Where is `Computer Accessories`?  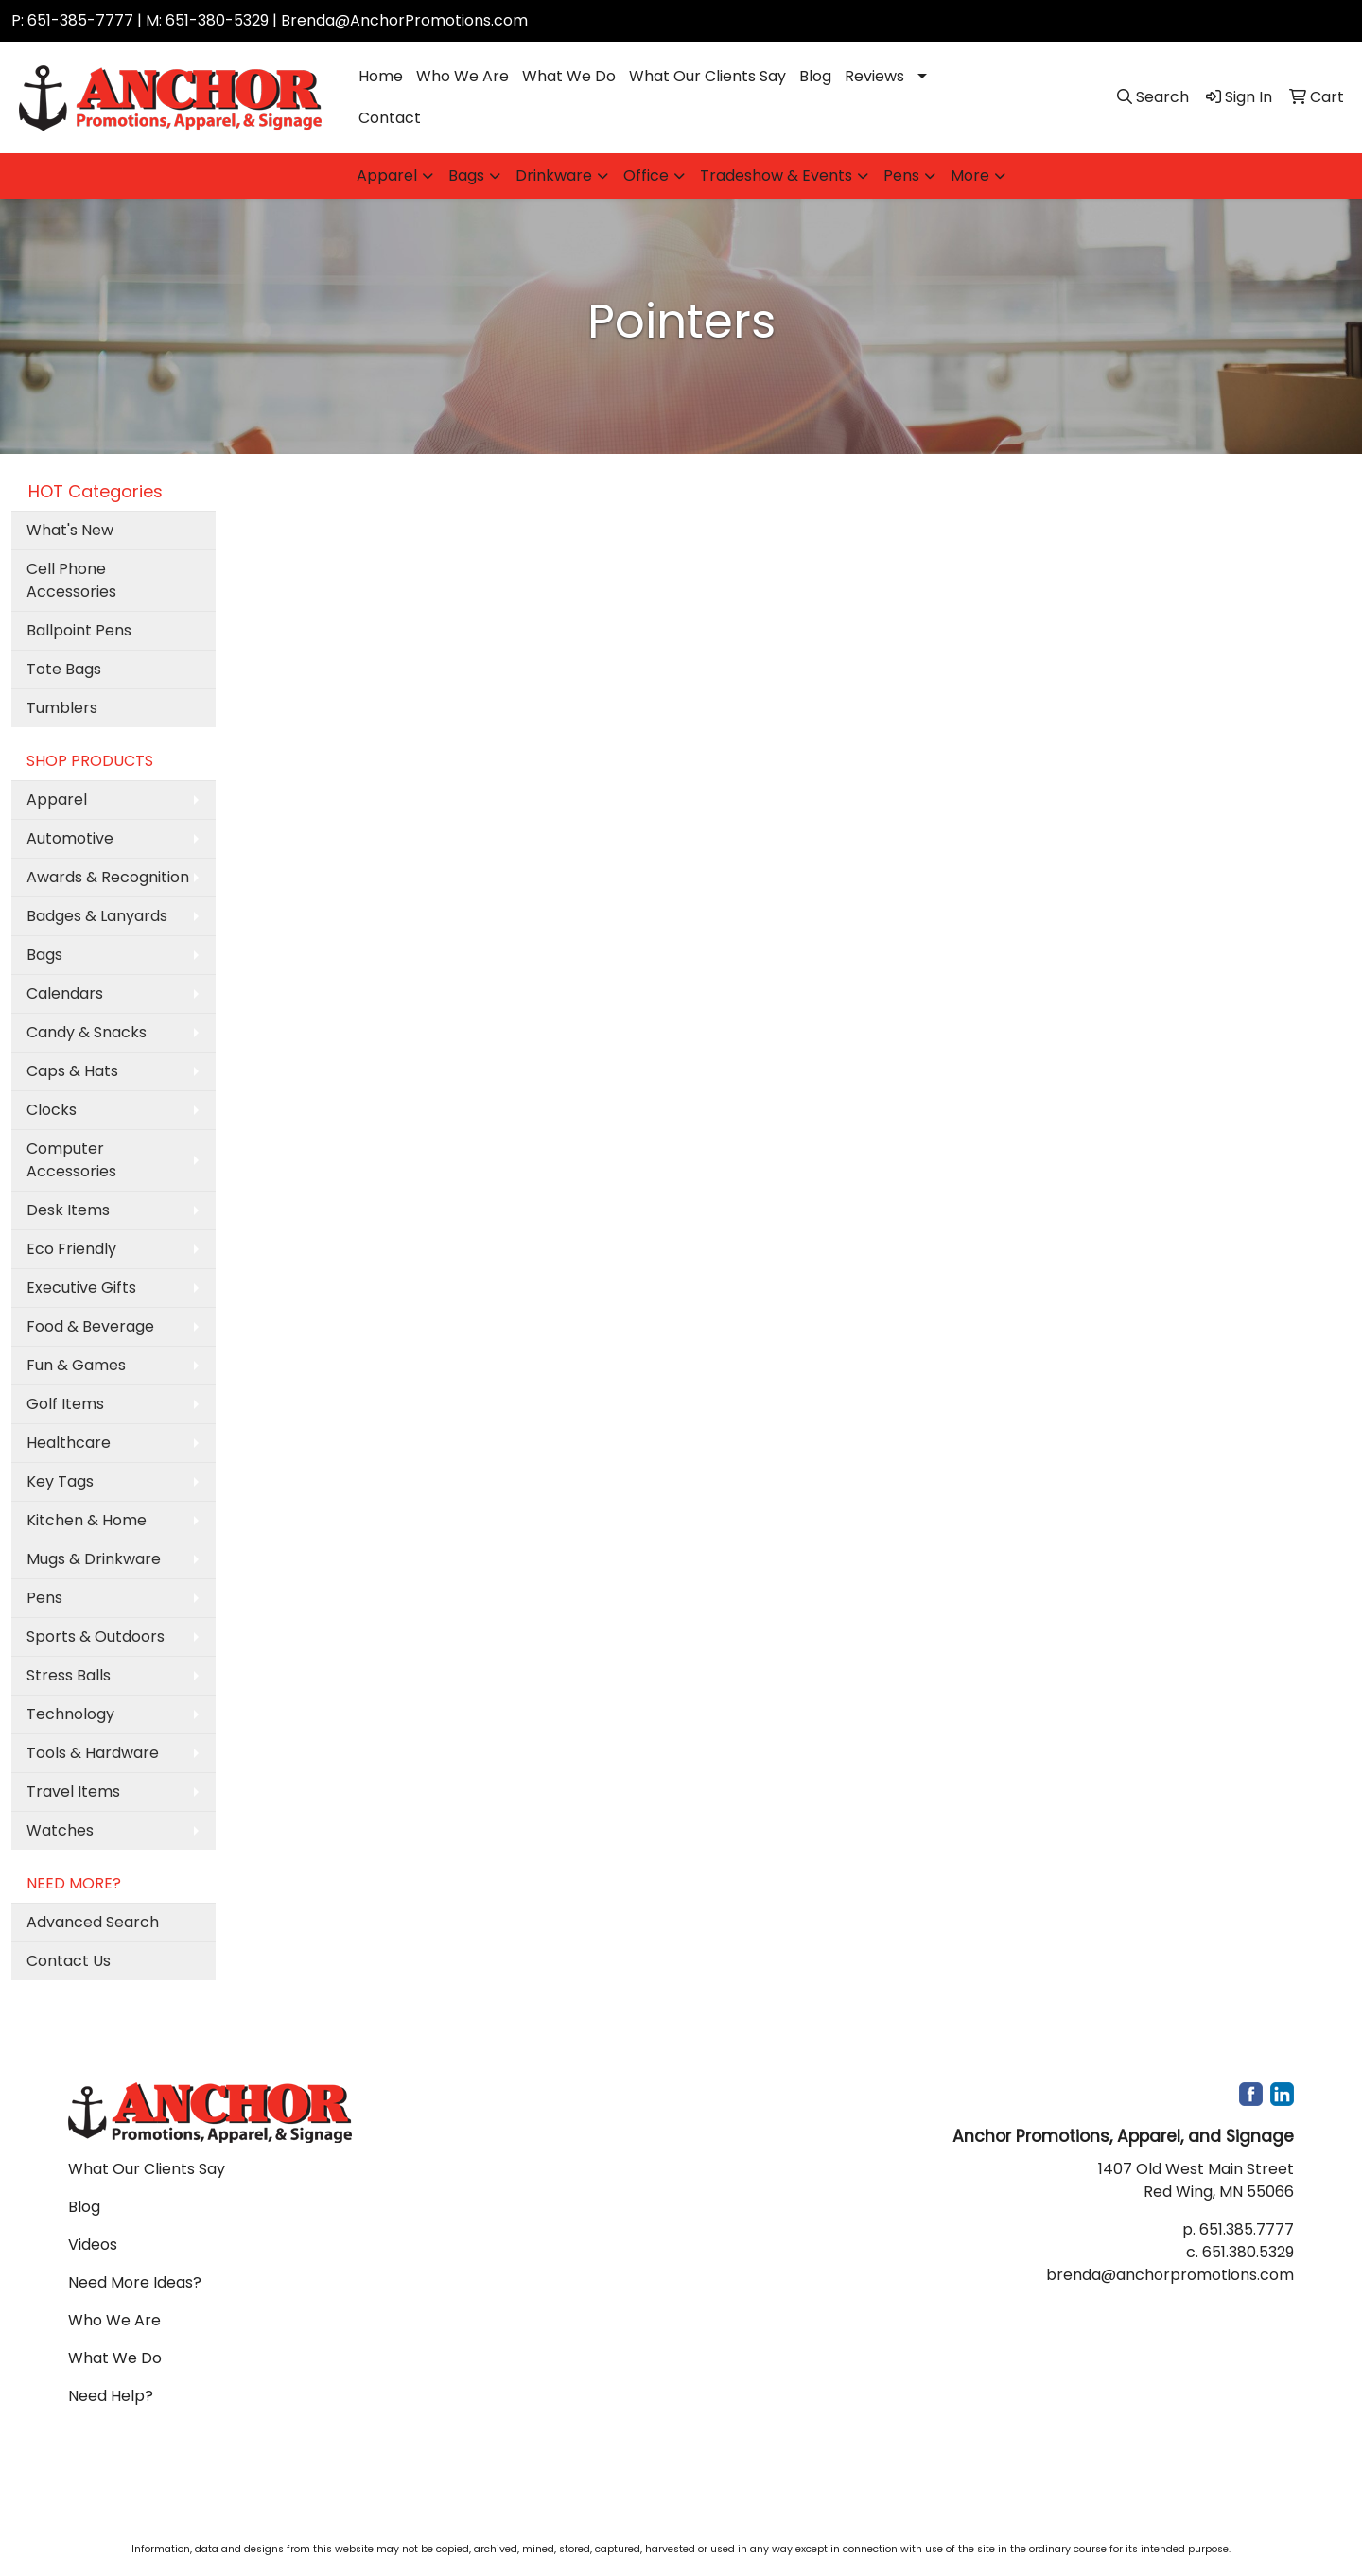 Computer Accessories is located at coordinates (71, 1160).